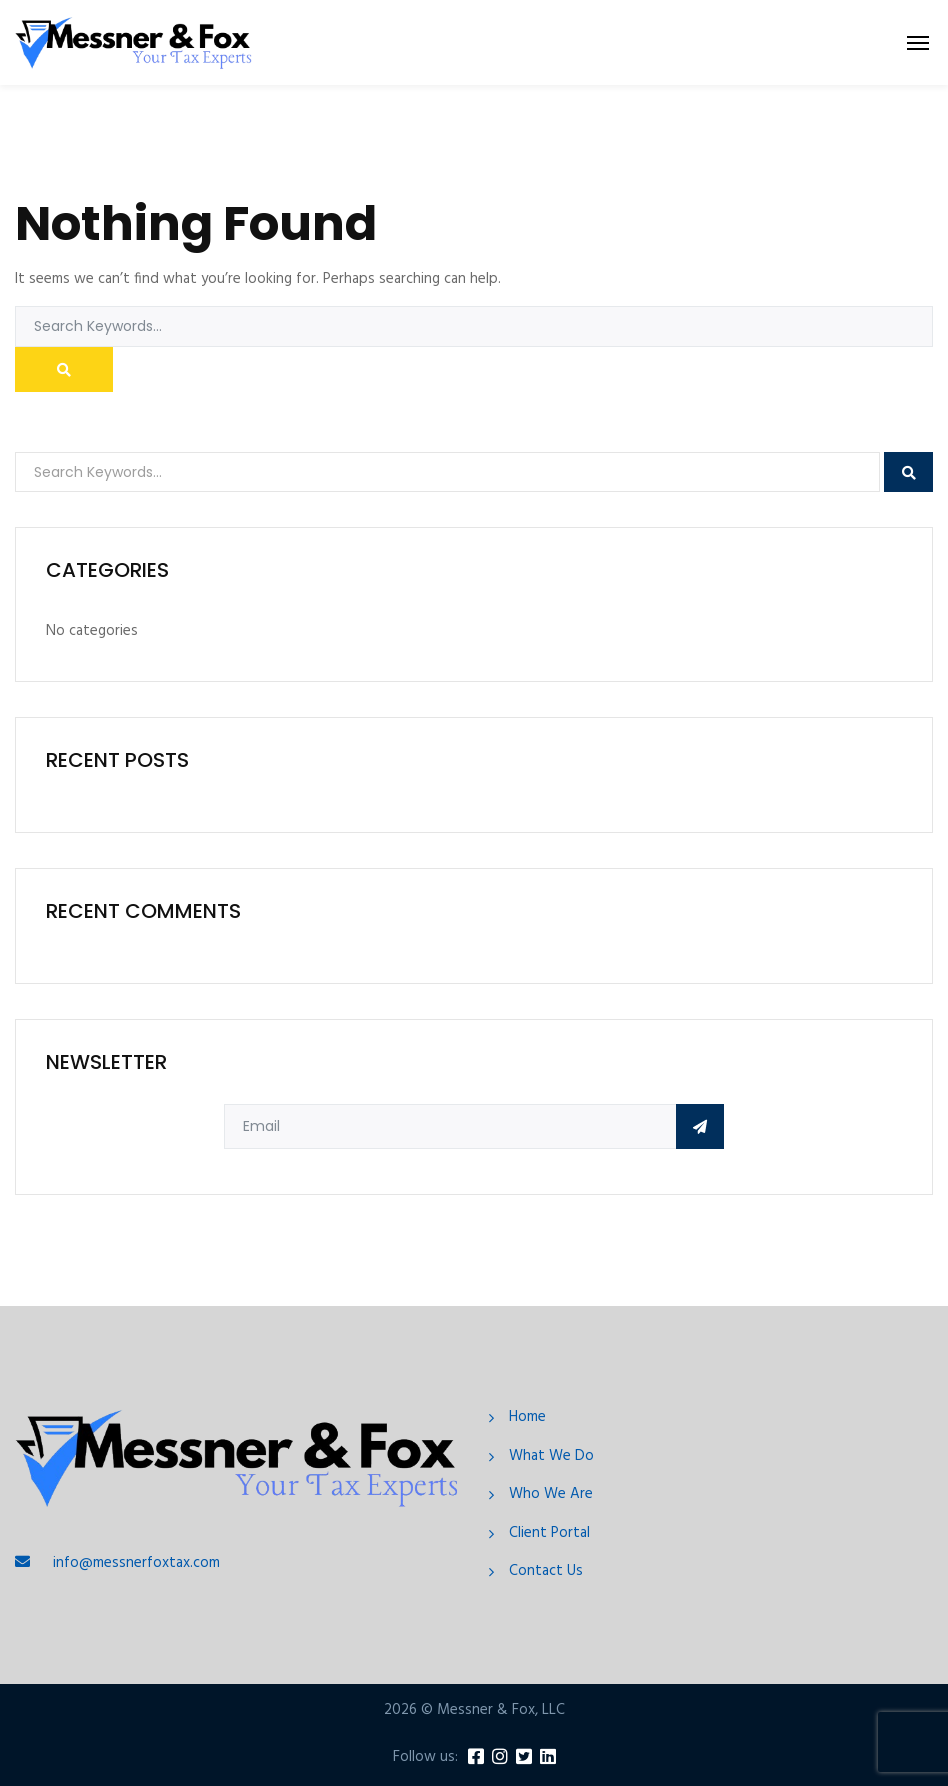 The width and height of the screenshot is (948, 1786). I want to click on Client Portal, so click(549, 1533).